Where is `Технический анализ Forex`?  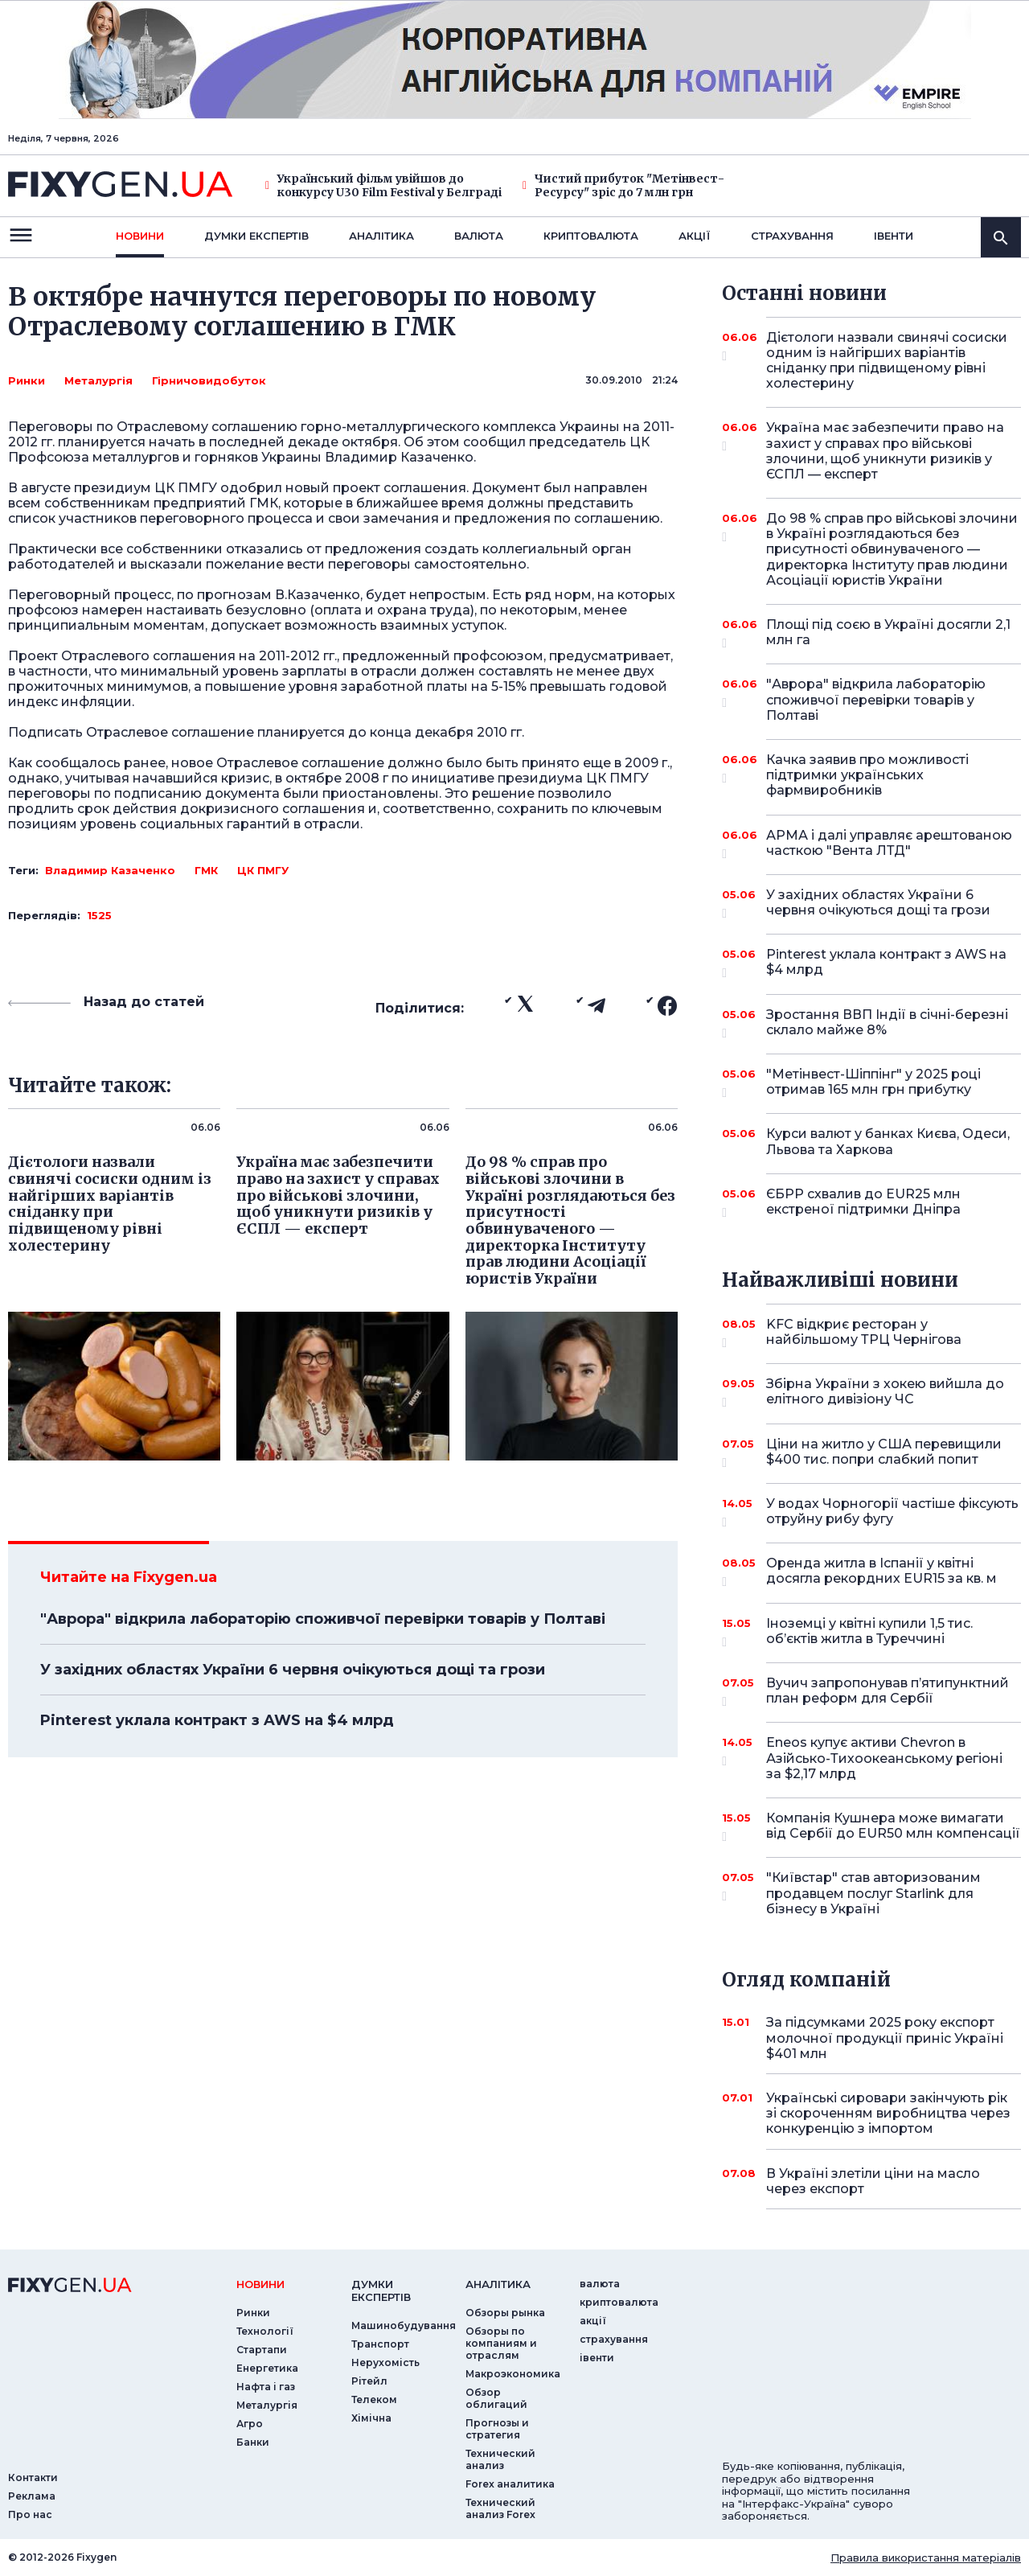 Технический анализ Forex is located at coordinates (500, 2508).